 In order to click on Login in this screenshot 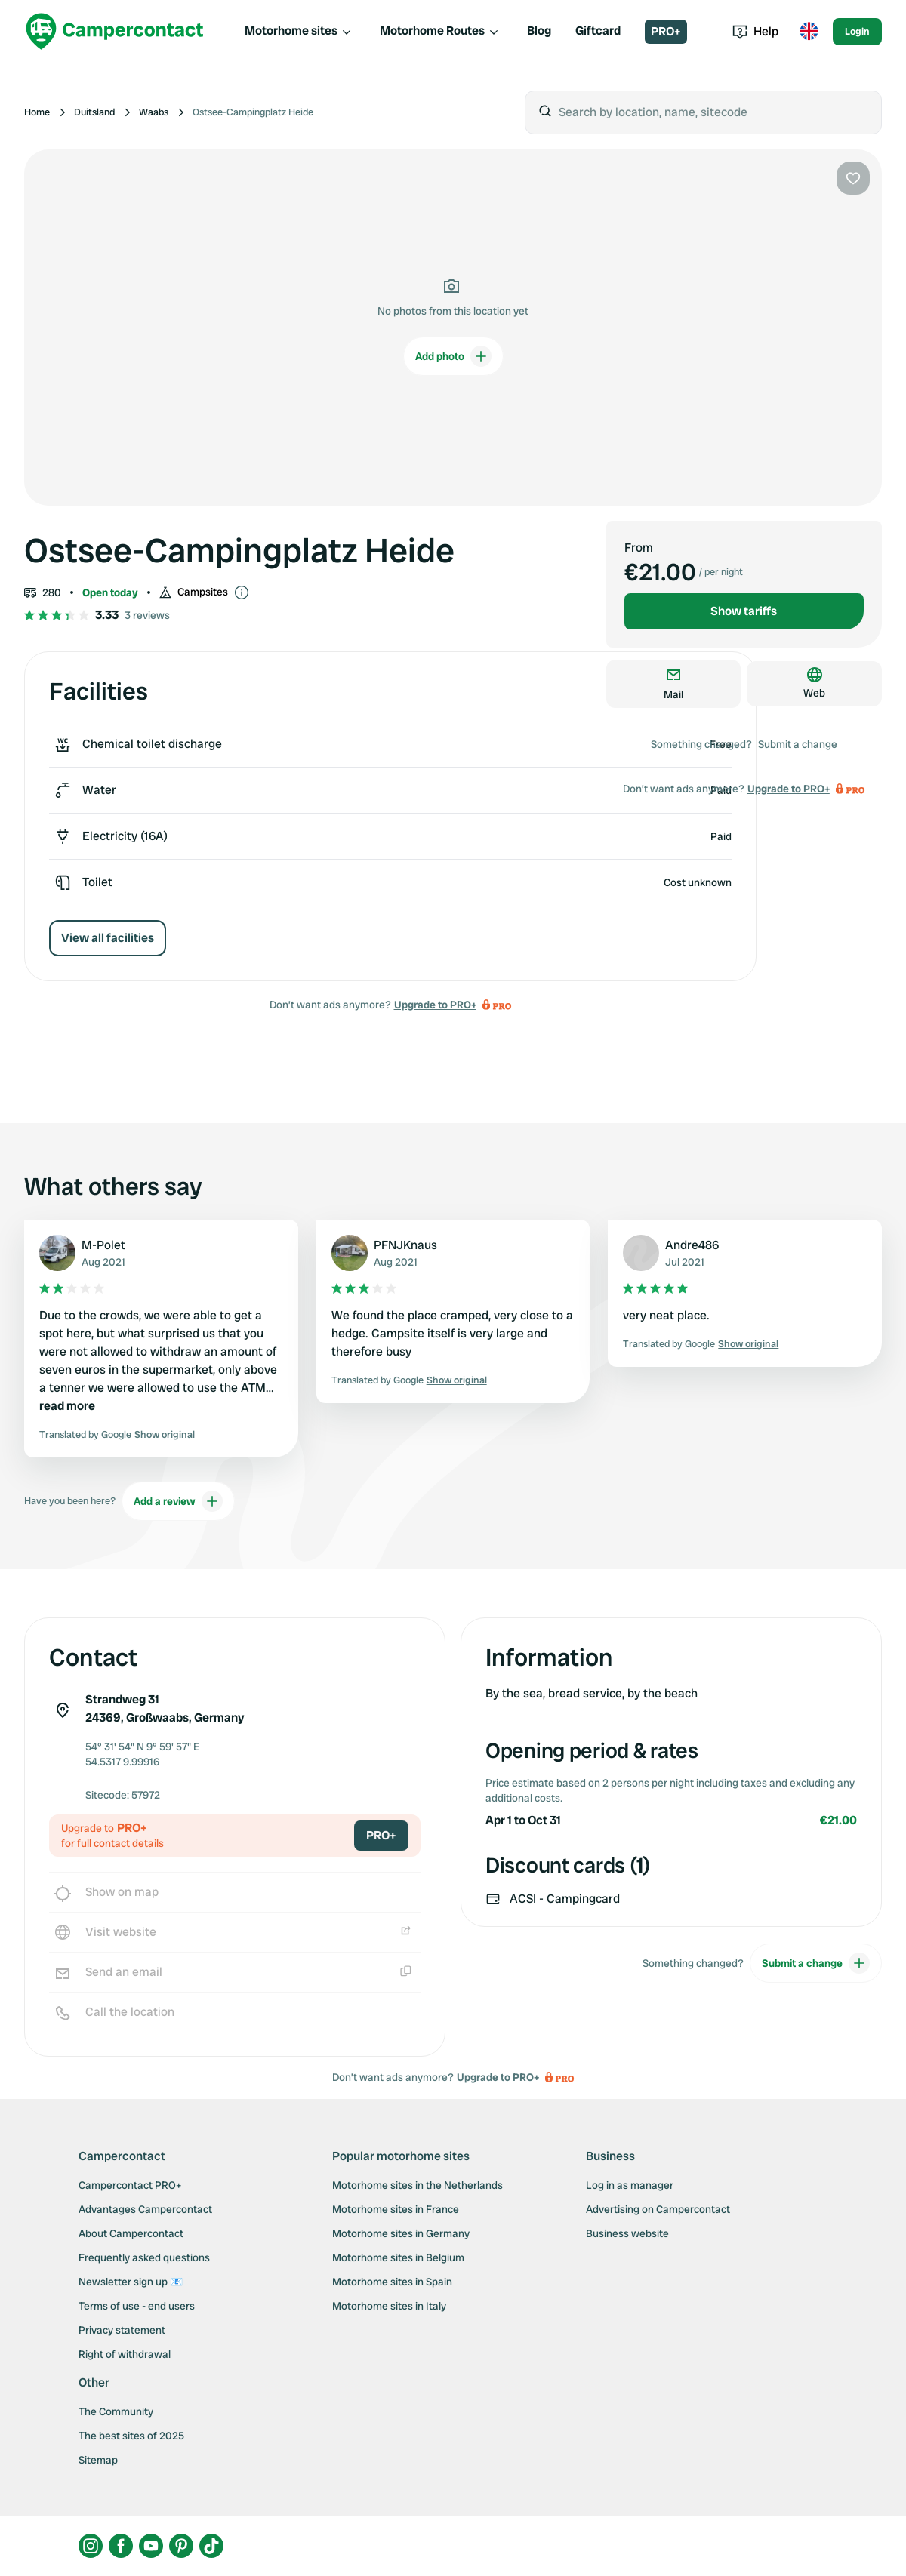, I will do `click(857, 31)`.